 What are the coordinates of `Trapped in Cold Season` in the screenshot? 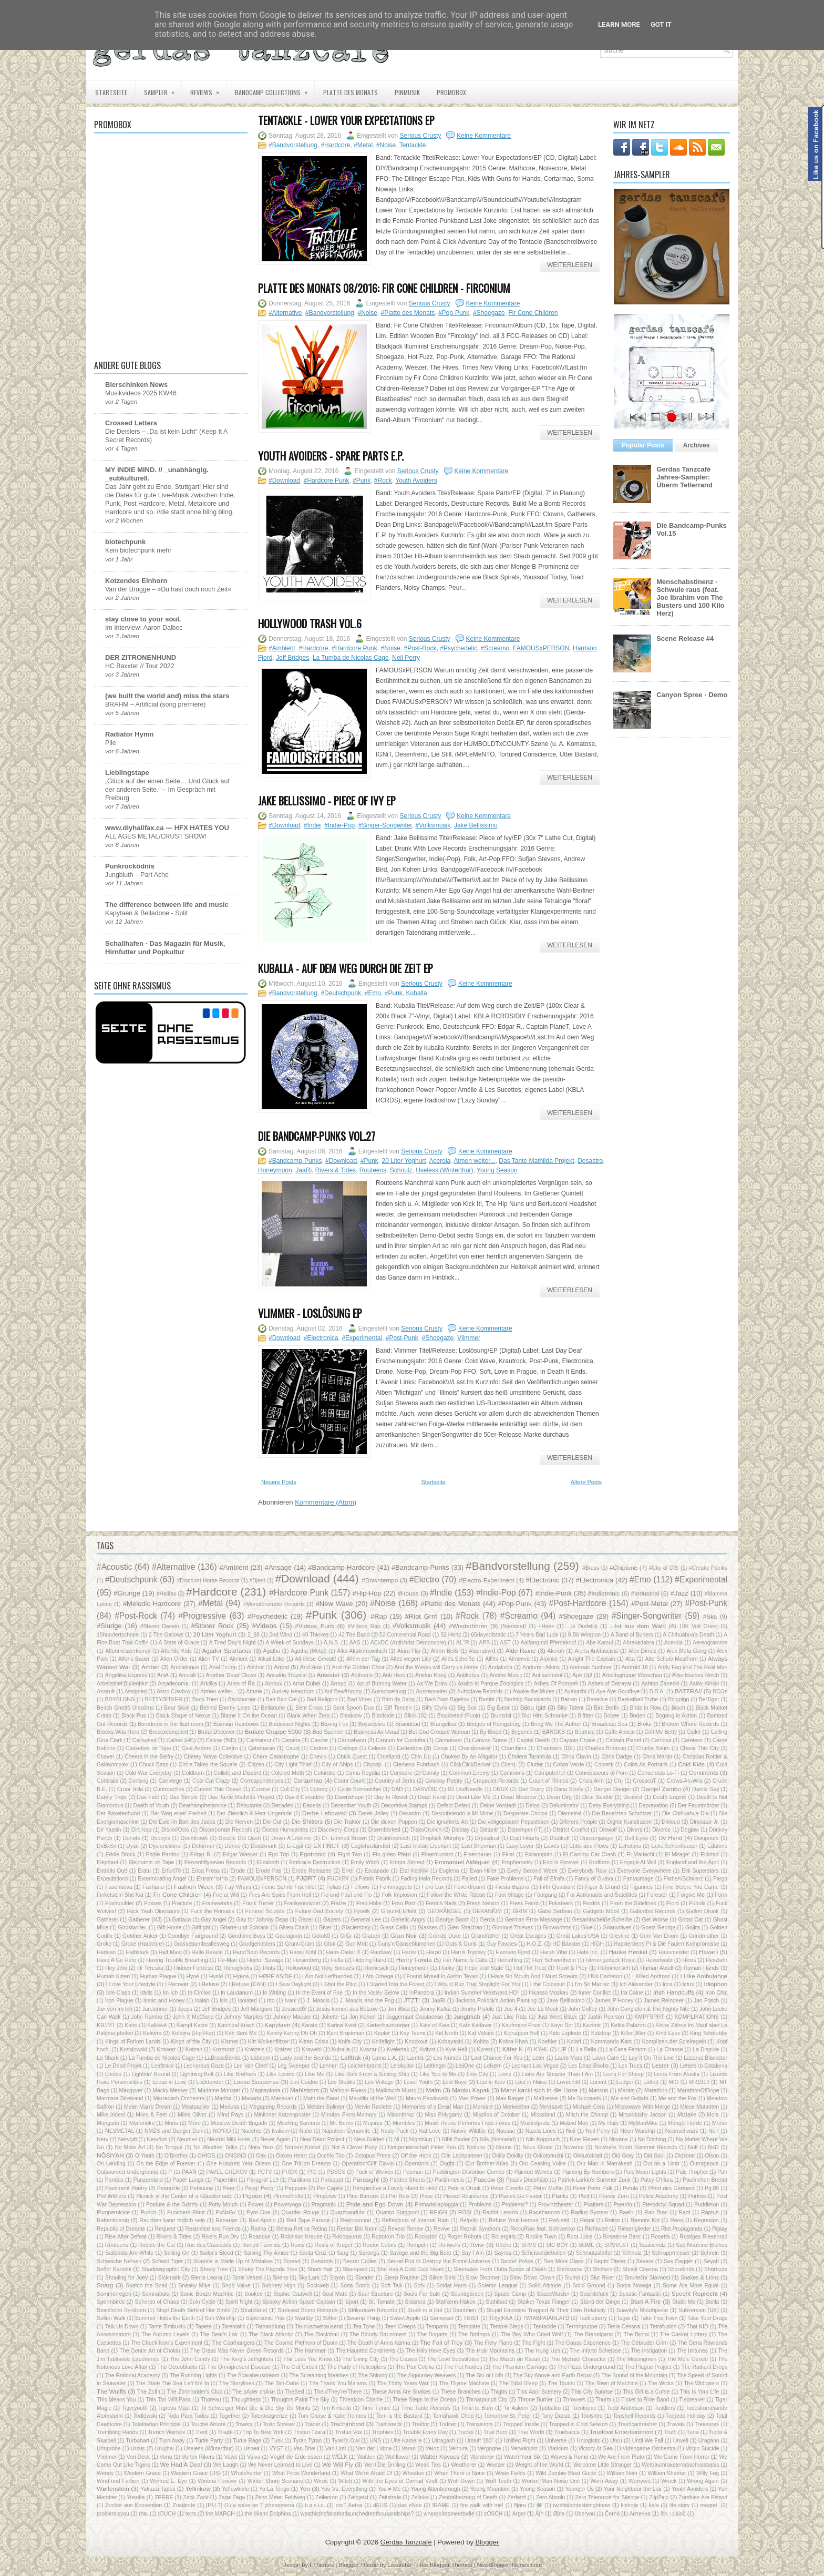 It's located at (578, 2424).